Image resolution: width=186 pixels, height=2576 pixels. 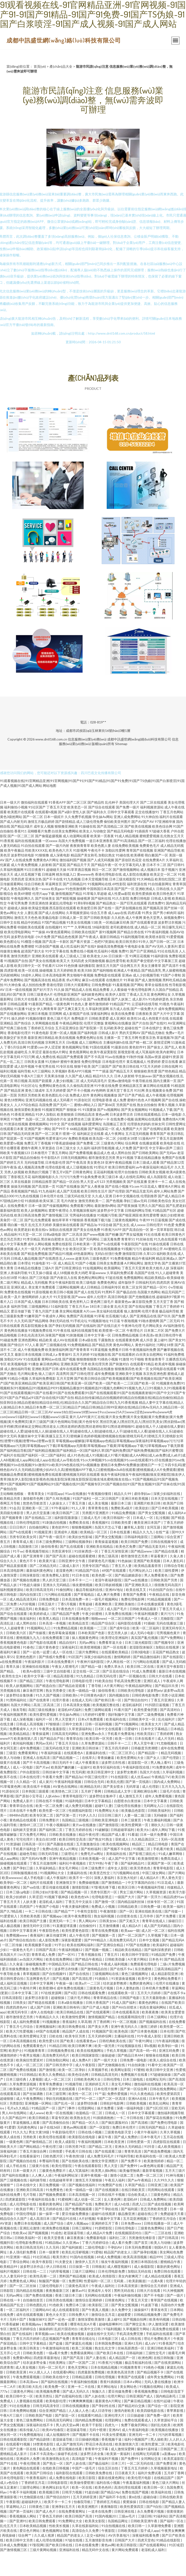 What do you see at coordinates (102, 1196) in the screenshot?
I see `久久成人亚洲` at bounding box center [102, 1196].